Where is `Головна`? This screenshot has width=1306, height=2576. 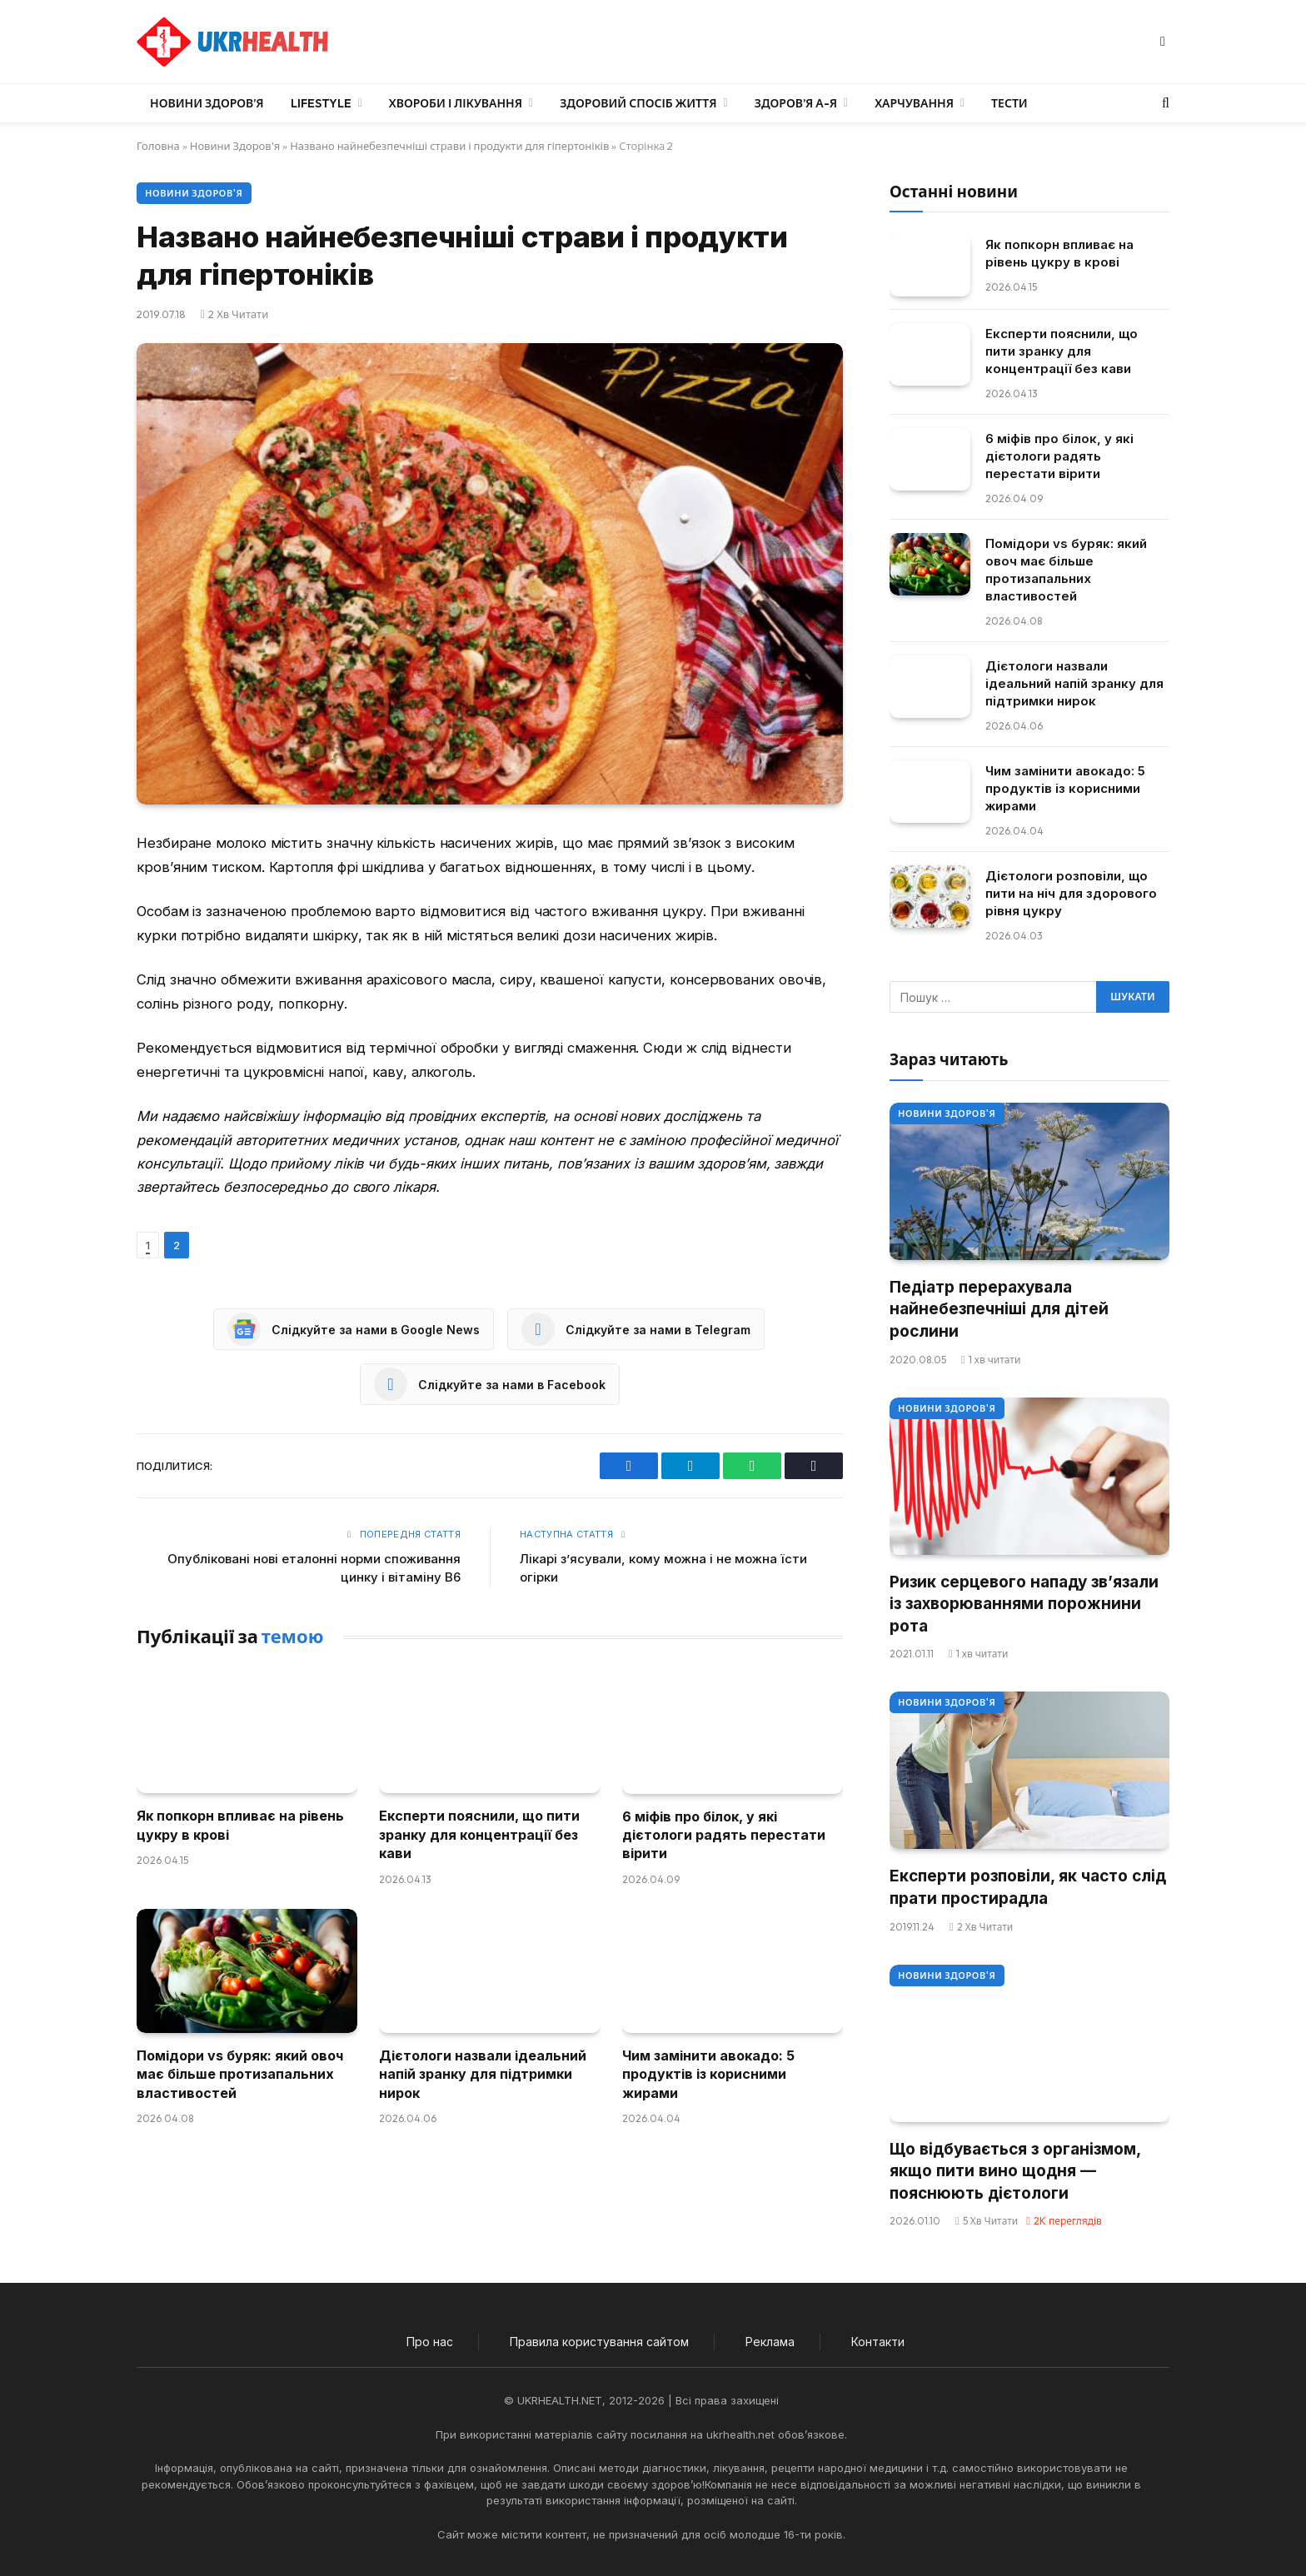 Головна is located at coordinates (158, 145).